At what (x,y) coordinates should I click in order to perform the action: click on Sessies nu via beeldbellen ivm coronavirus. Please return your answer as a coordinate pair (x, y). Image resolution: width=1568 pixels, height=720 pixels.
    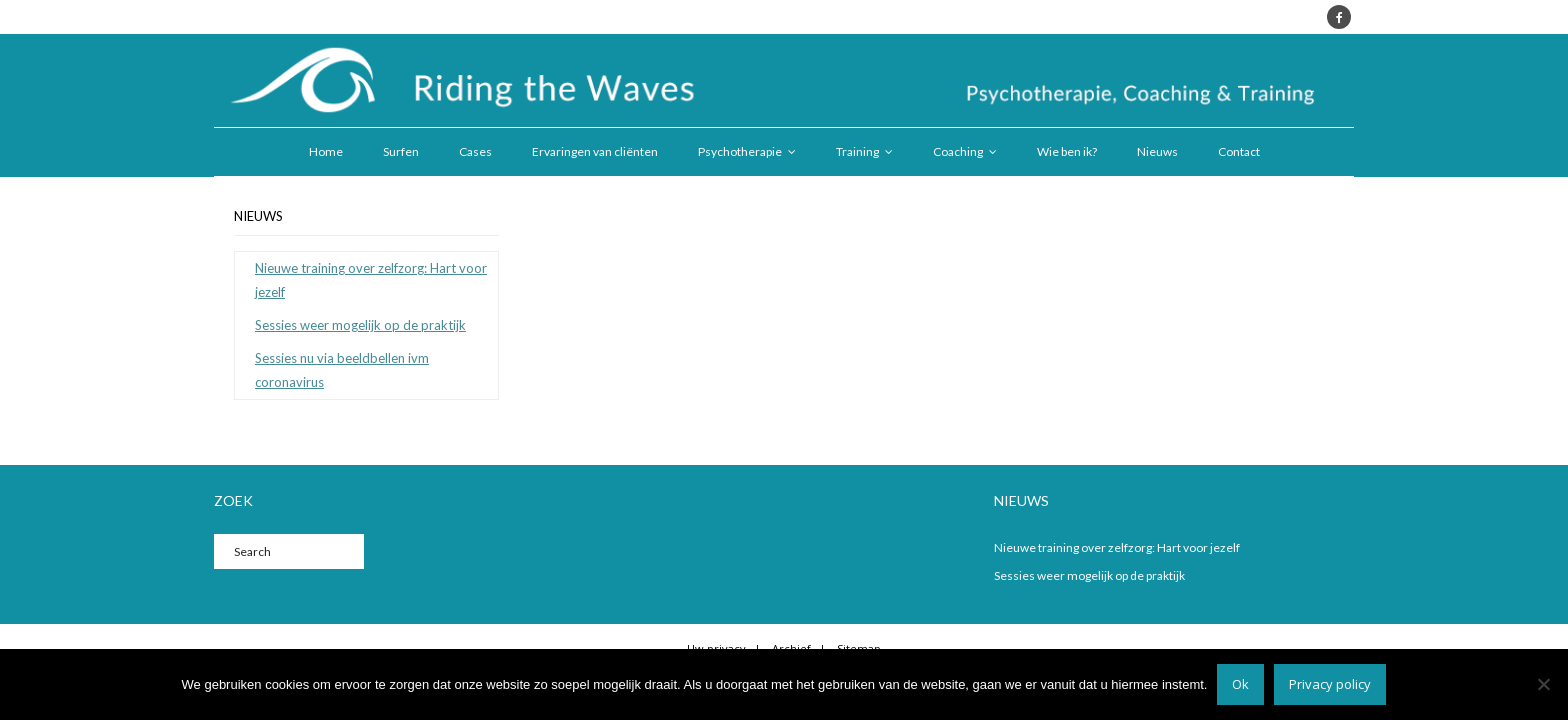
    Looking at the image, I should click on (342, 369).